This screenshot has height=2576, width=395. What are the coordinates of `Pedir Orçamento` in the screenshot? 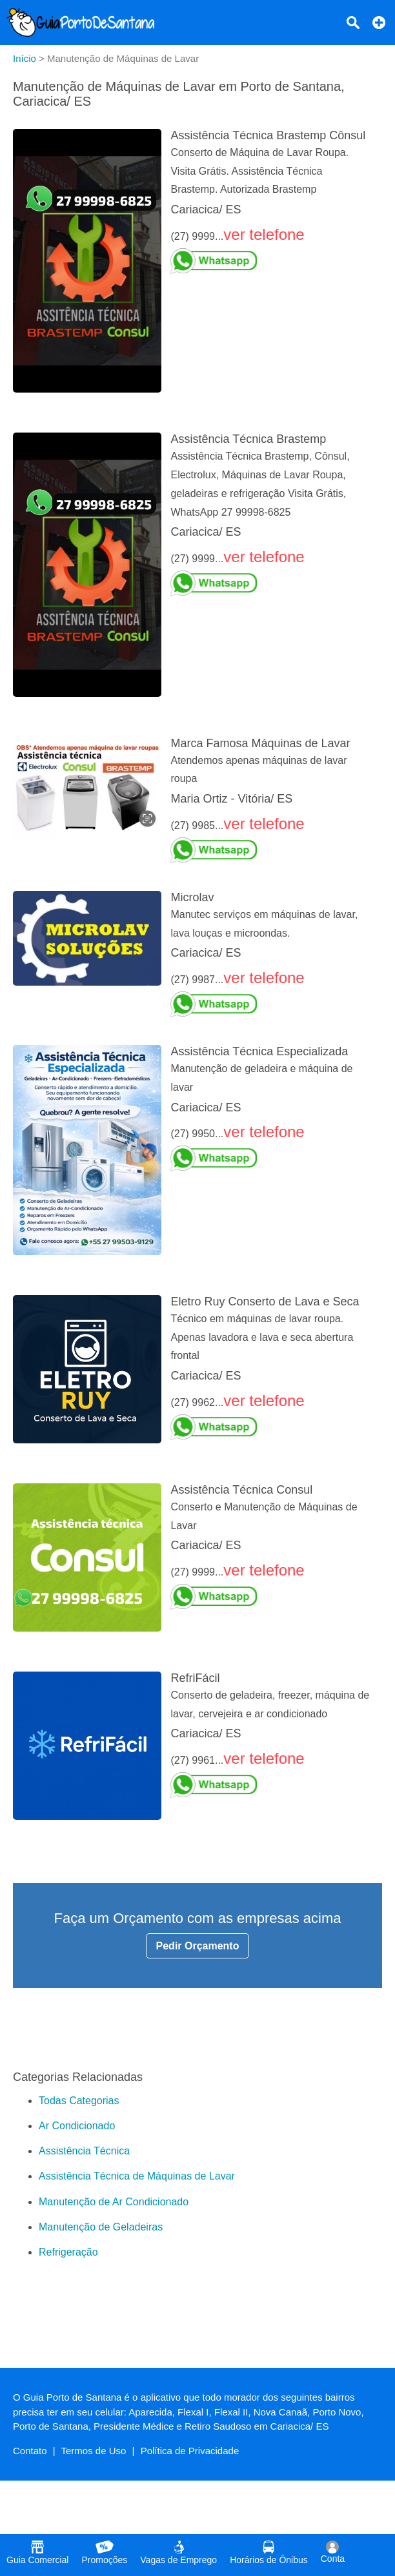 It's located at (197, 1945).